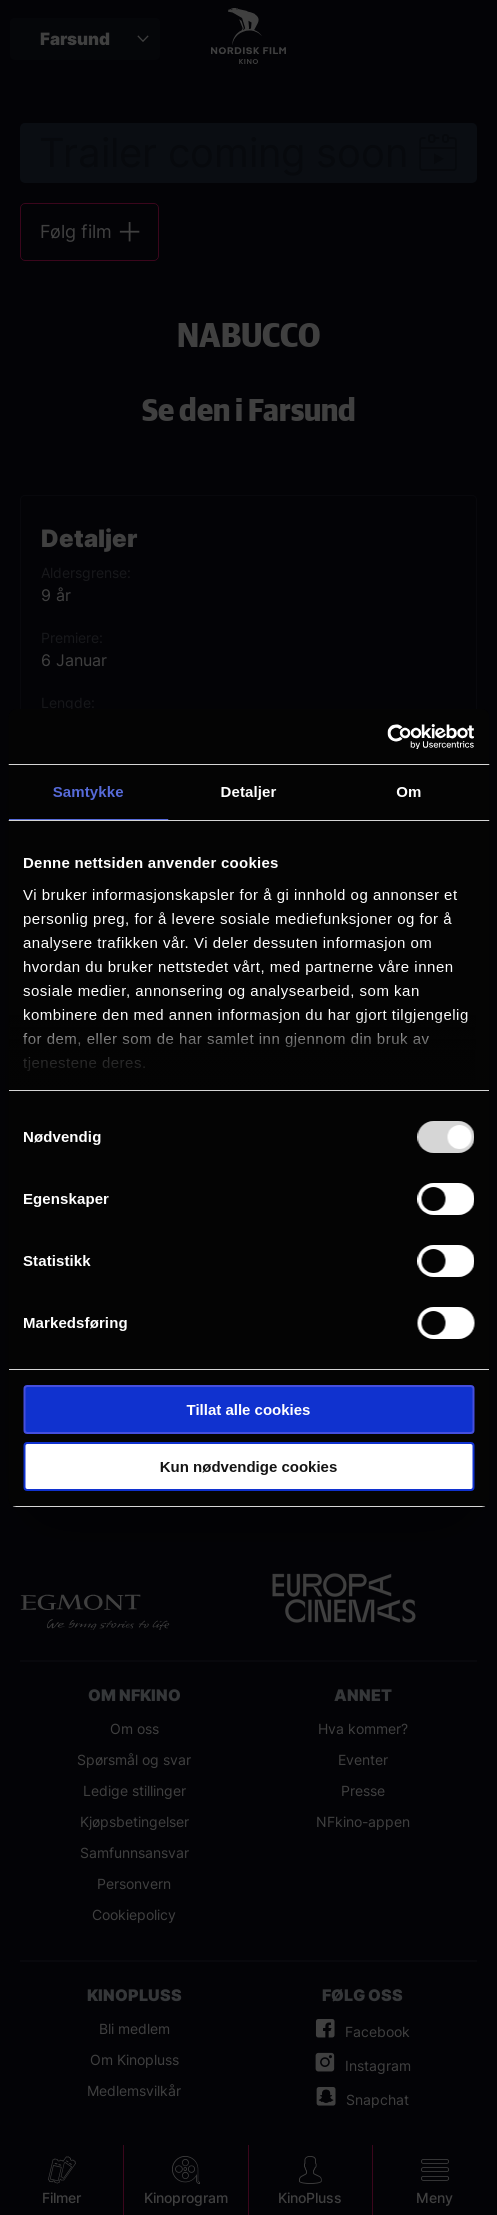 The width and height of the screenshot is (497, 2215). Describe the element at coordinates (249, 791) in the screenshot. I see `Detaljer [tab]` at that location.